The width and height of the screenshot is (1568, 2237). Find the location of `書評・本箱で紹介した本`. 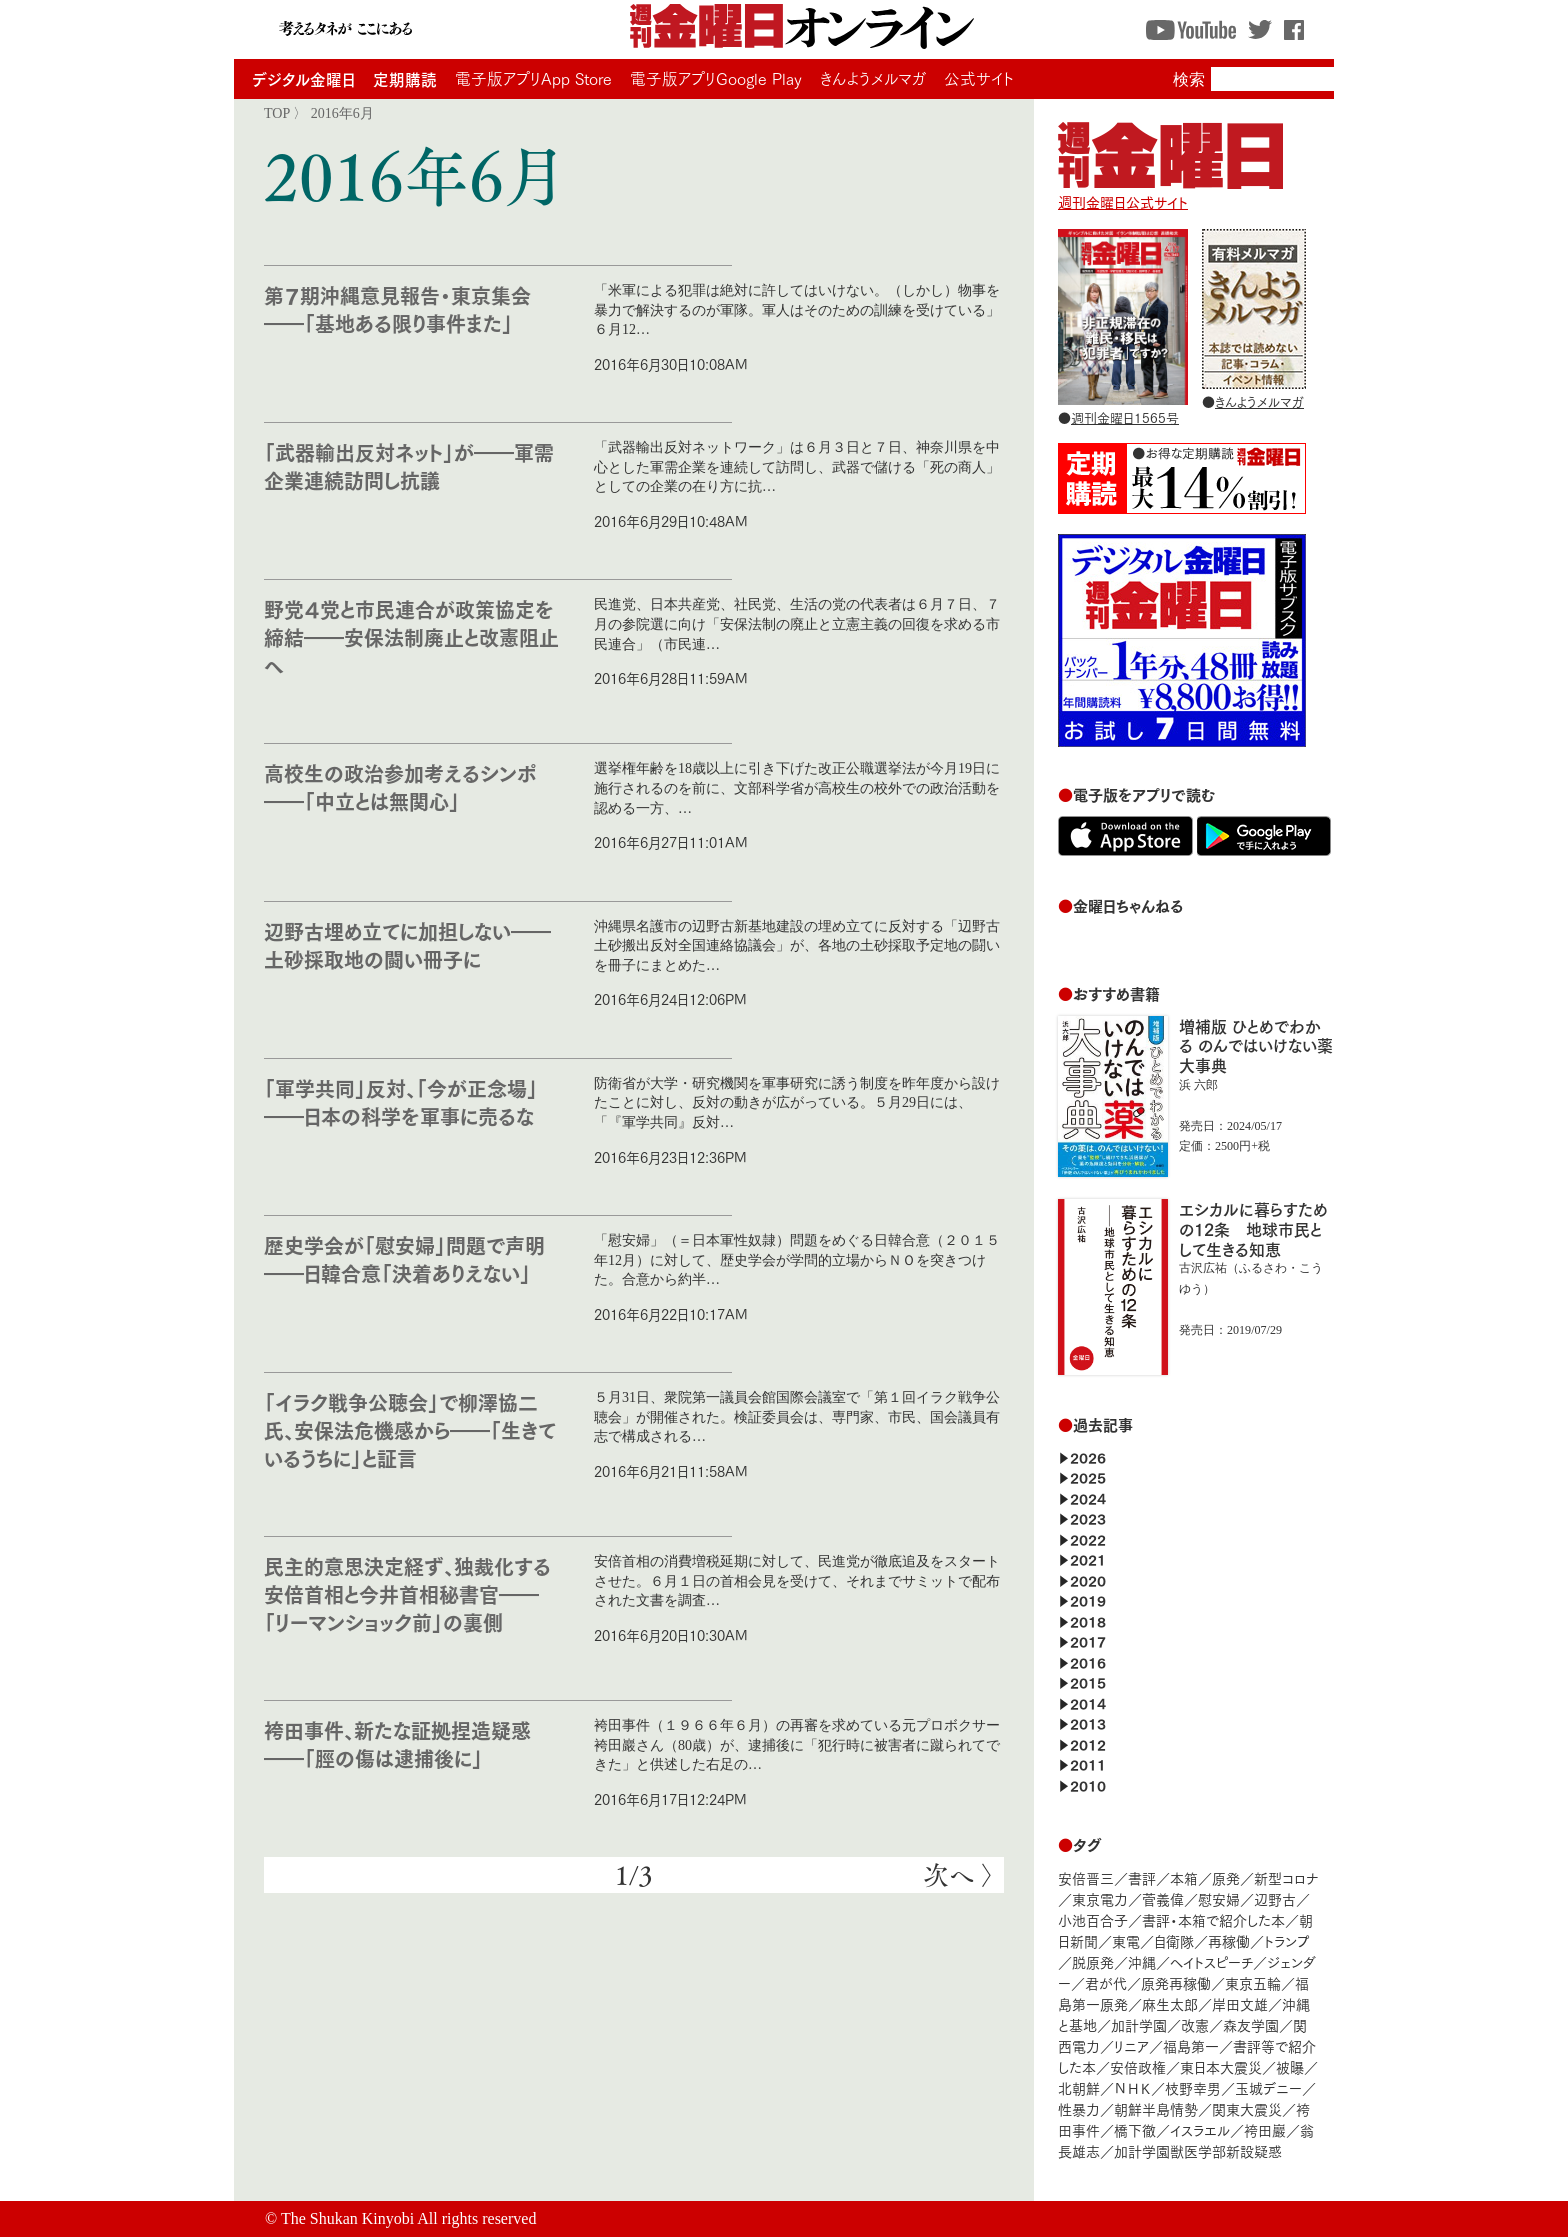

書評・本箱で紹介した本 is located at coordinates (1213, 1919).